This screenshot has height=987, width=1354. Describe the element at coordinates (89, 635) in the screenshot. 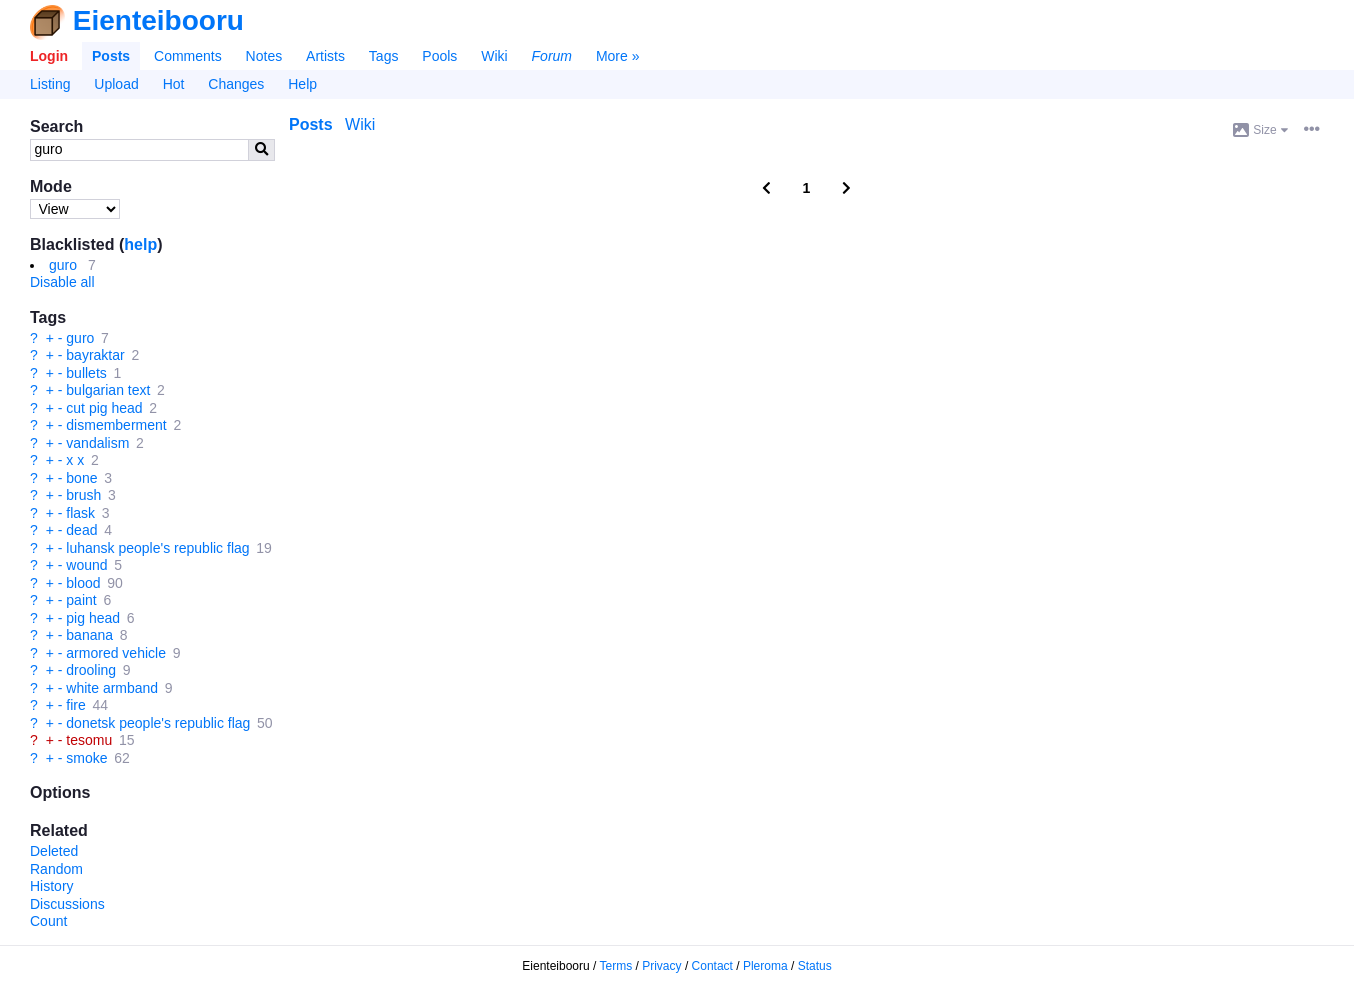

I see `banana` at that location.